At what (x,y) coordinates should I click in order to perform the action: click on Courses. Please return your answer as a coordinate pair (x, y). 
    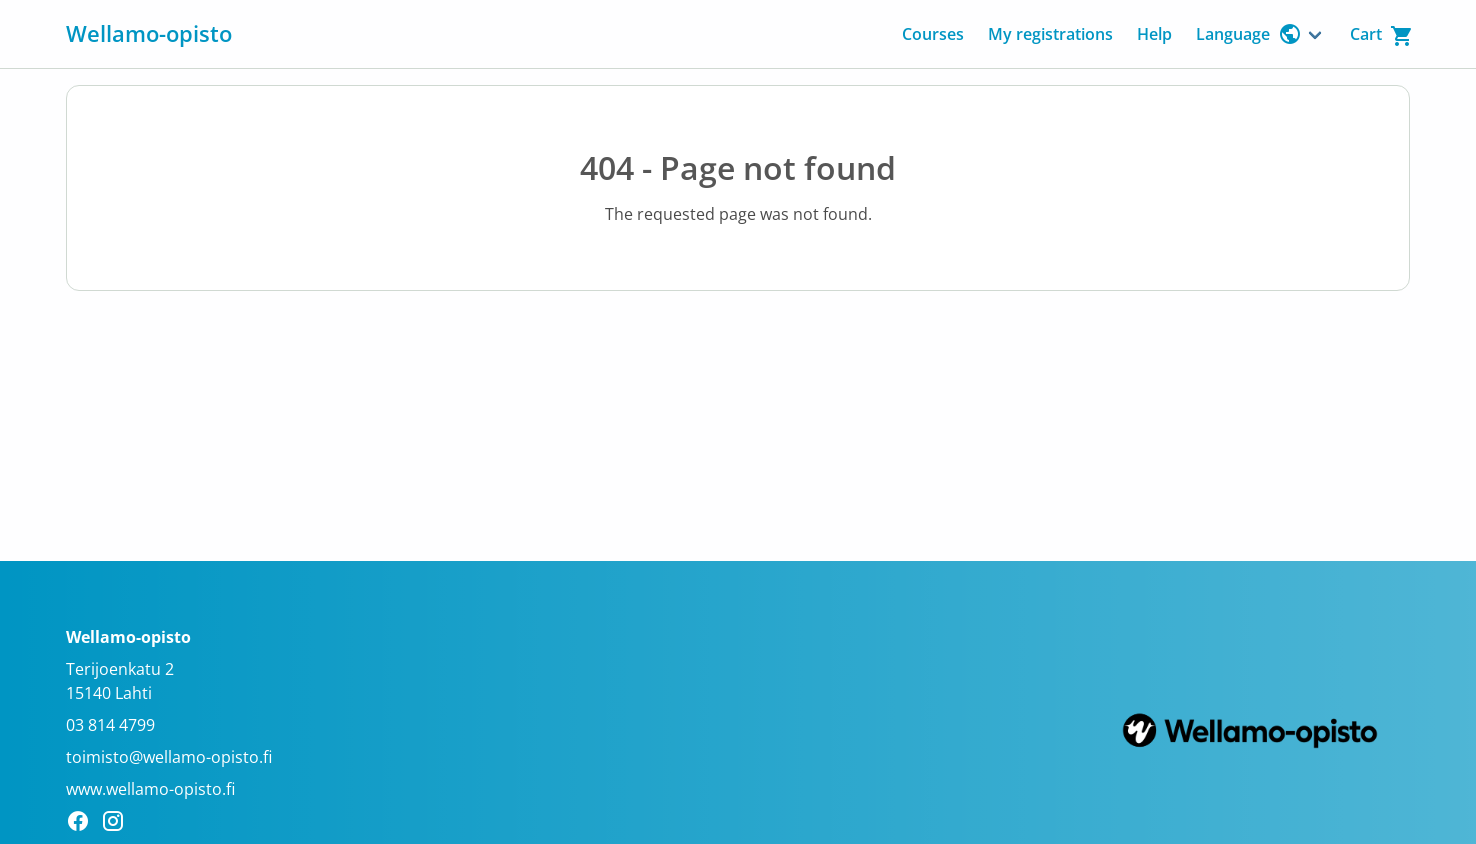
    Looking at the image, I should click on (933, 34).